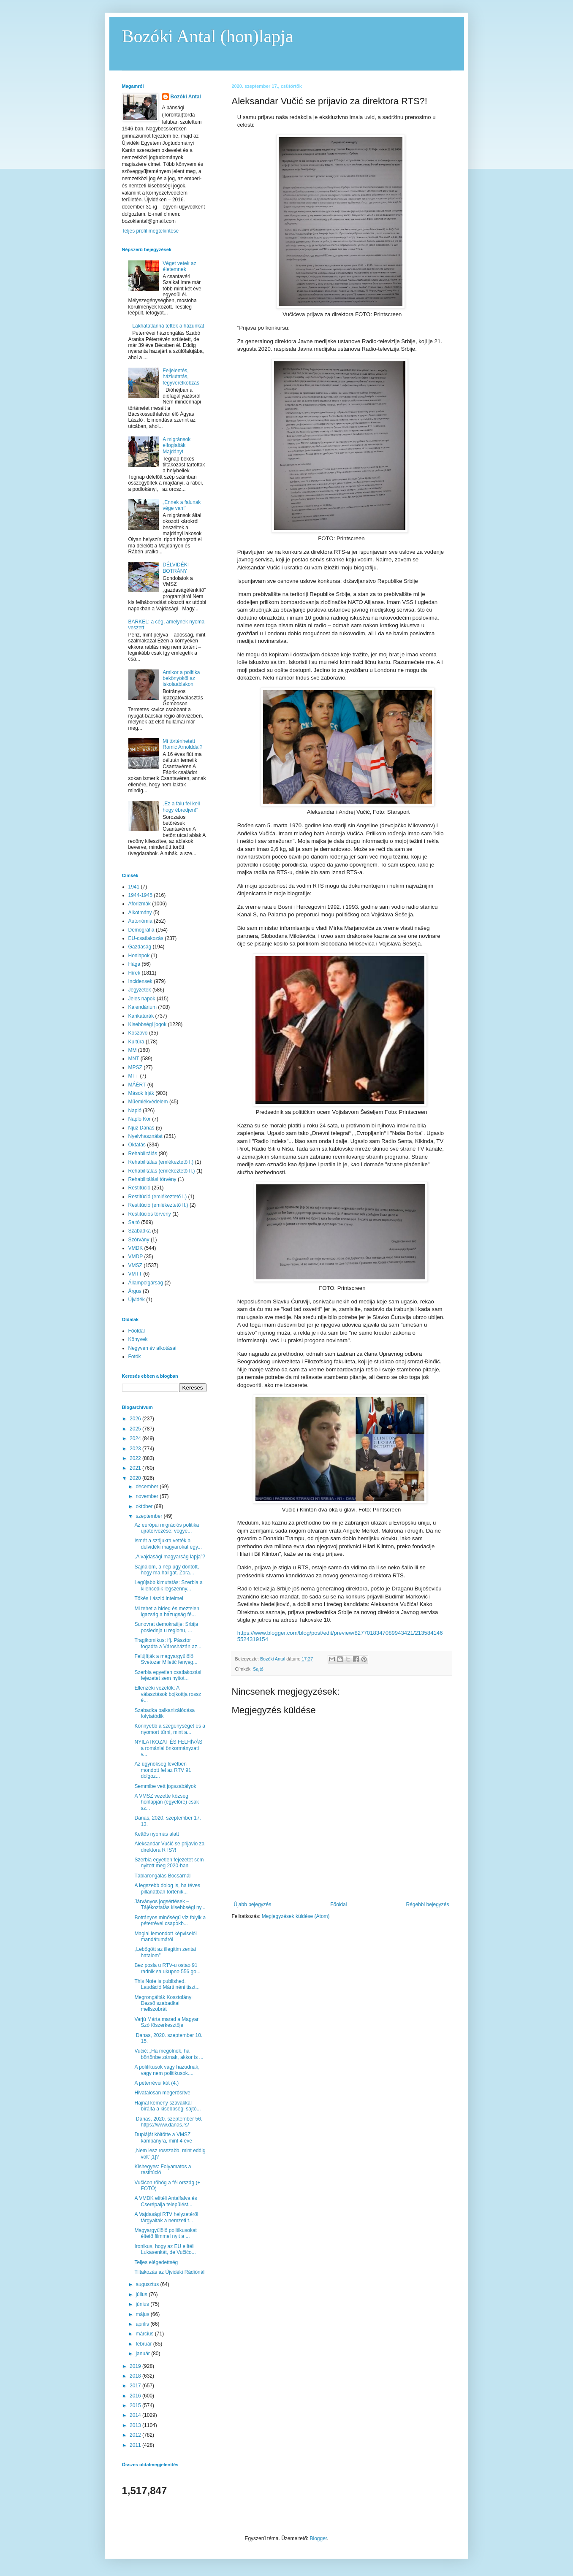 The width and height of the screenshot is (573, 2576). I want to click on MÁÉRT, so click(137, 1085).